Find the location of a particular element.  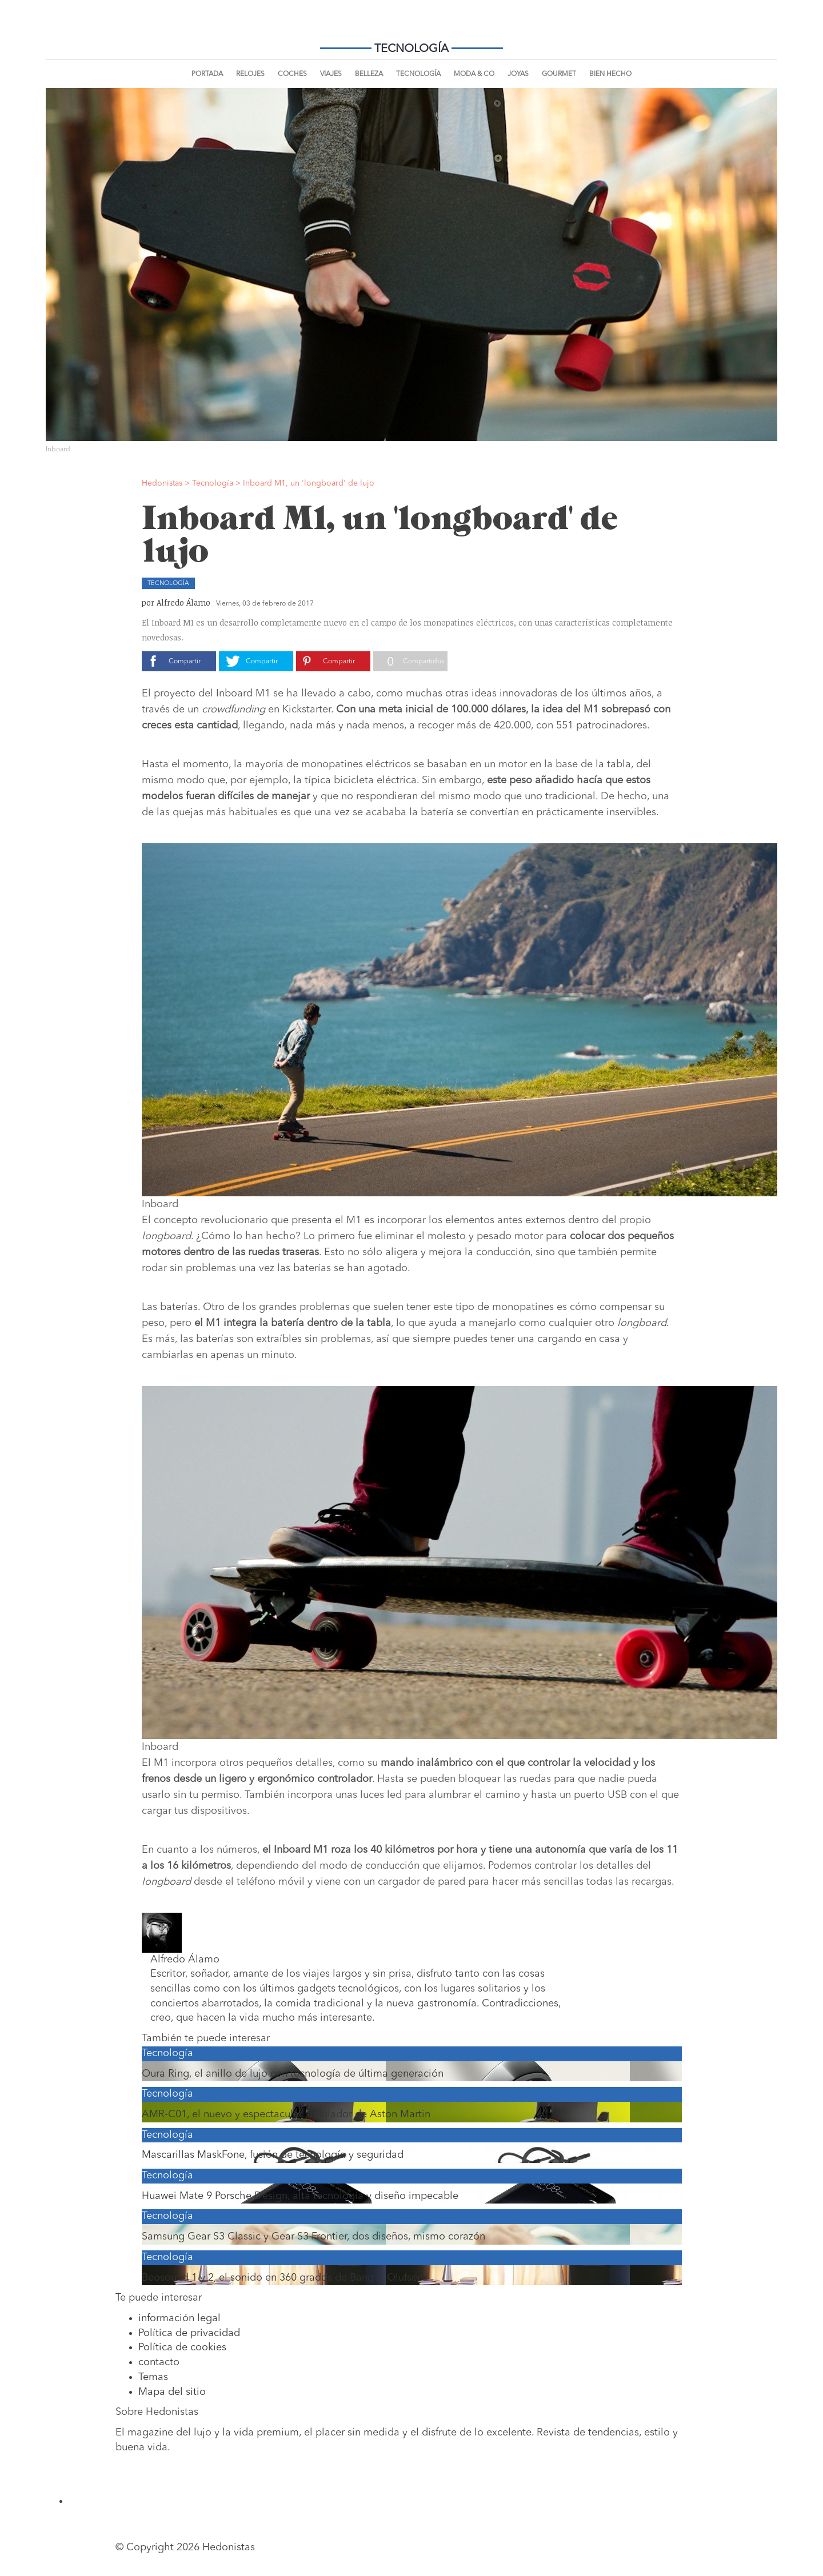

Mapa del sitio is located at coordinates (172, 2392).